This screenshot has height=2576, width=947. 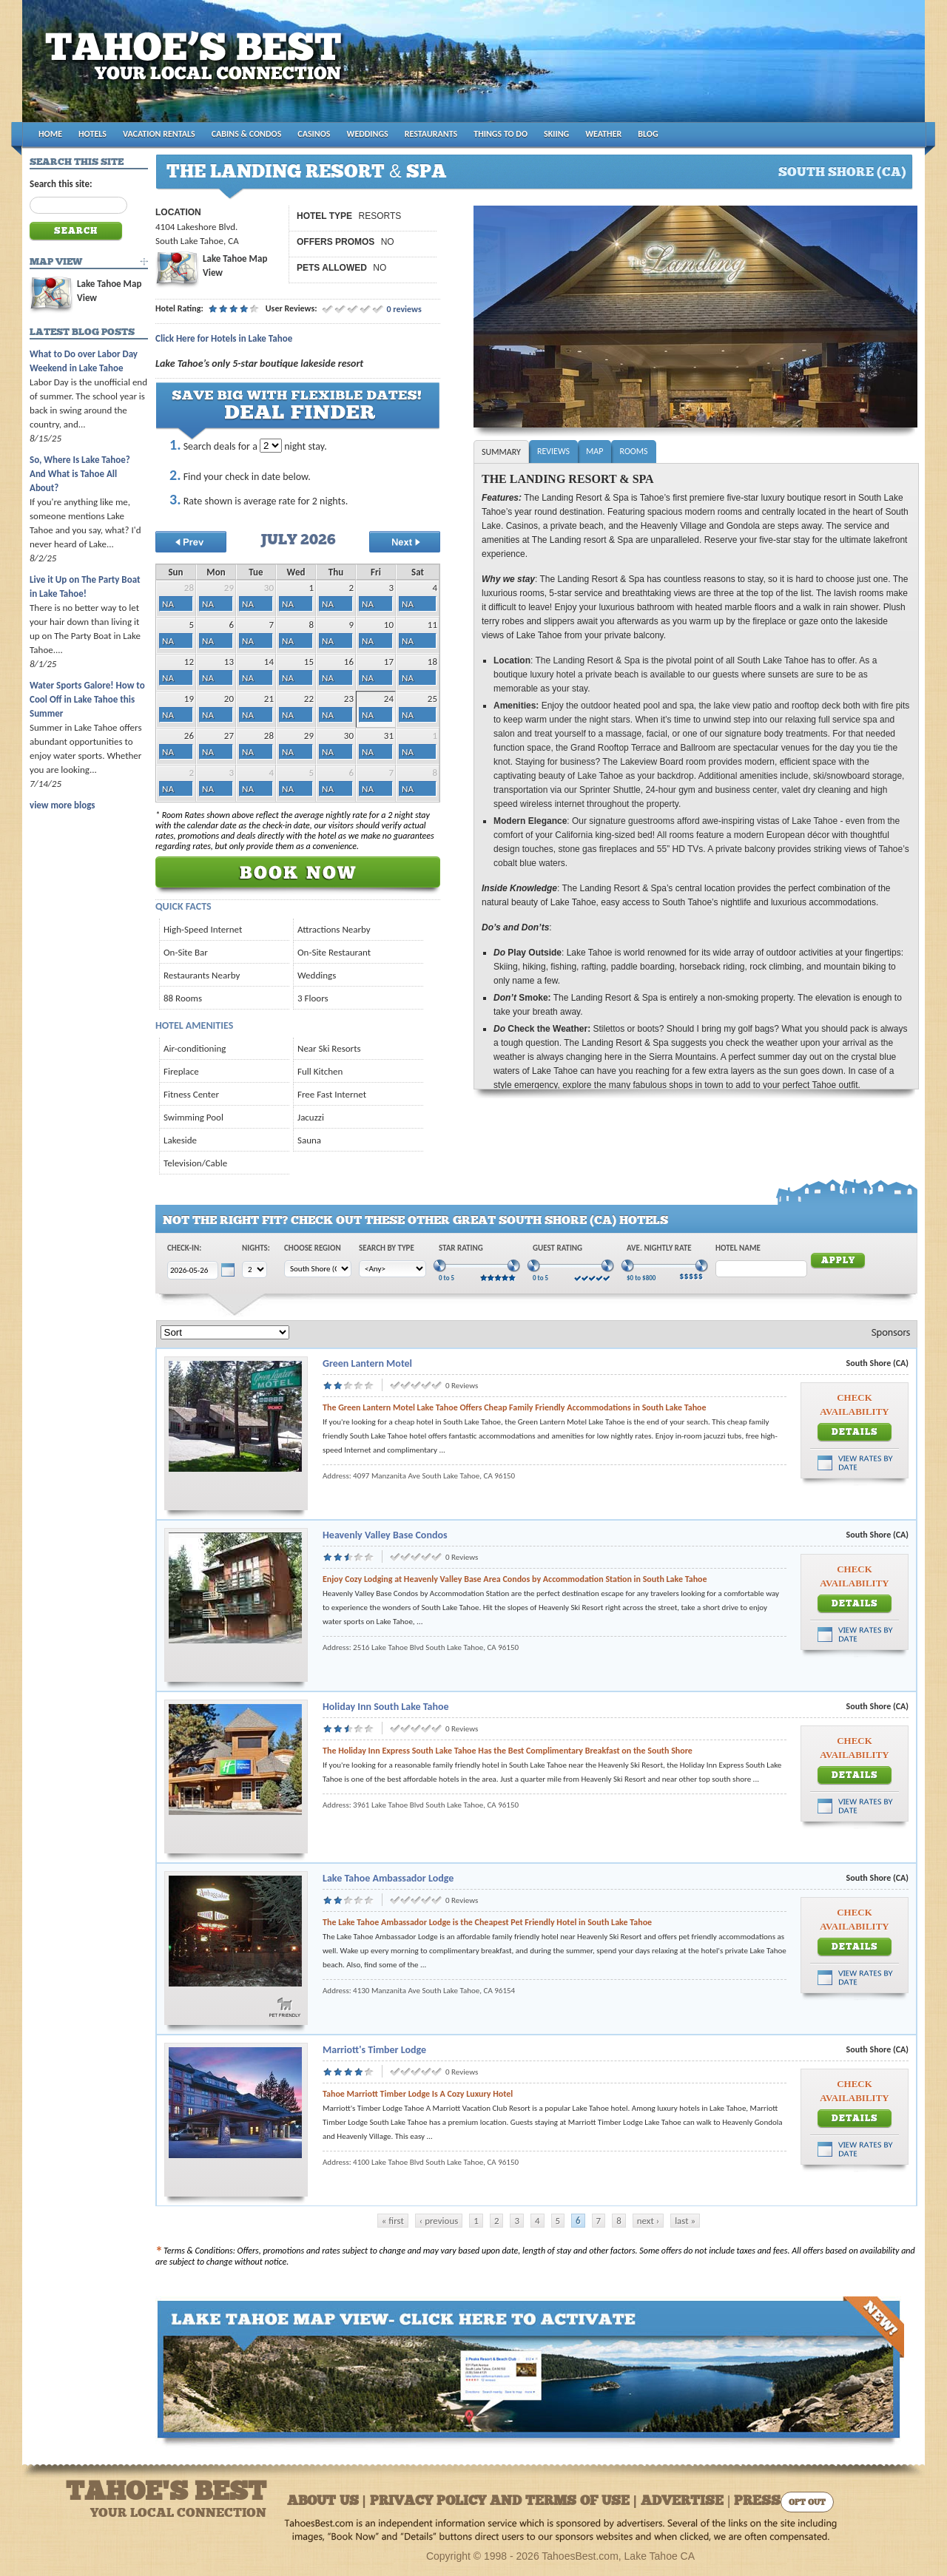 I want to click on CABINS & CONDOS, so click(x=247, y=134).